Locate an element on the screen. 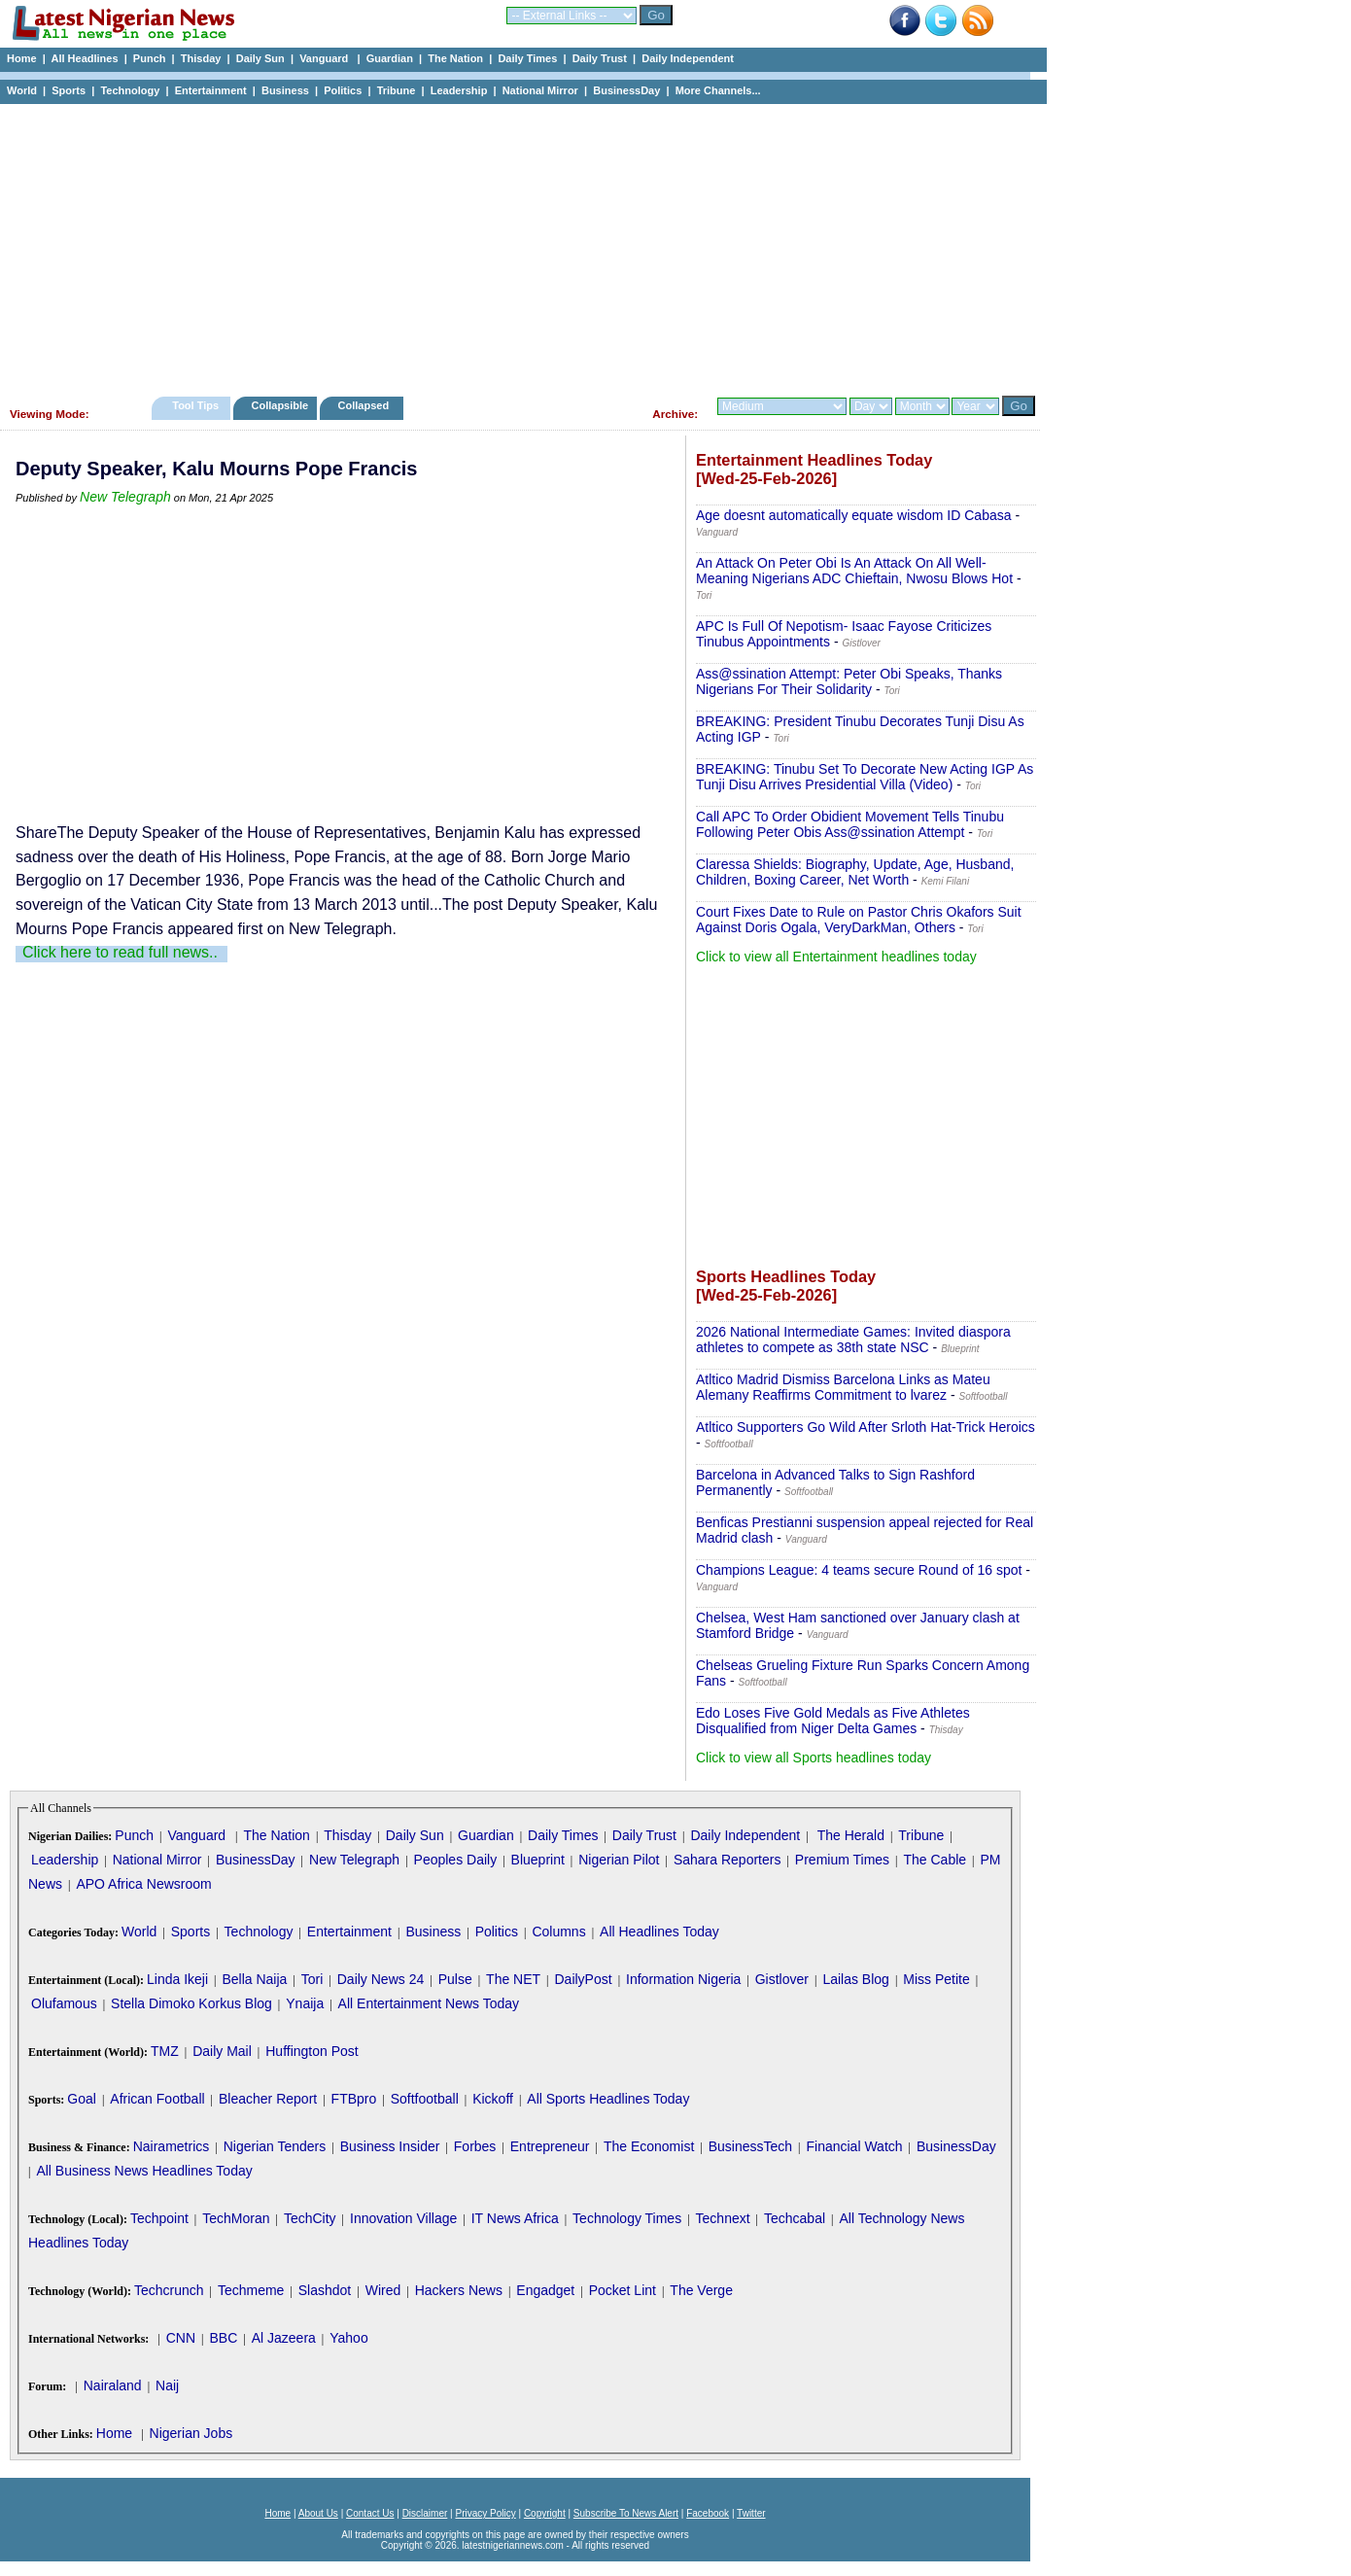  APO Africa Newsroom is located at coordinates (143, 1884).